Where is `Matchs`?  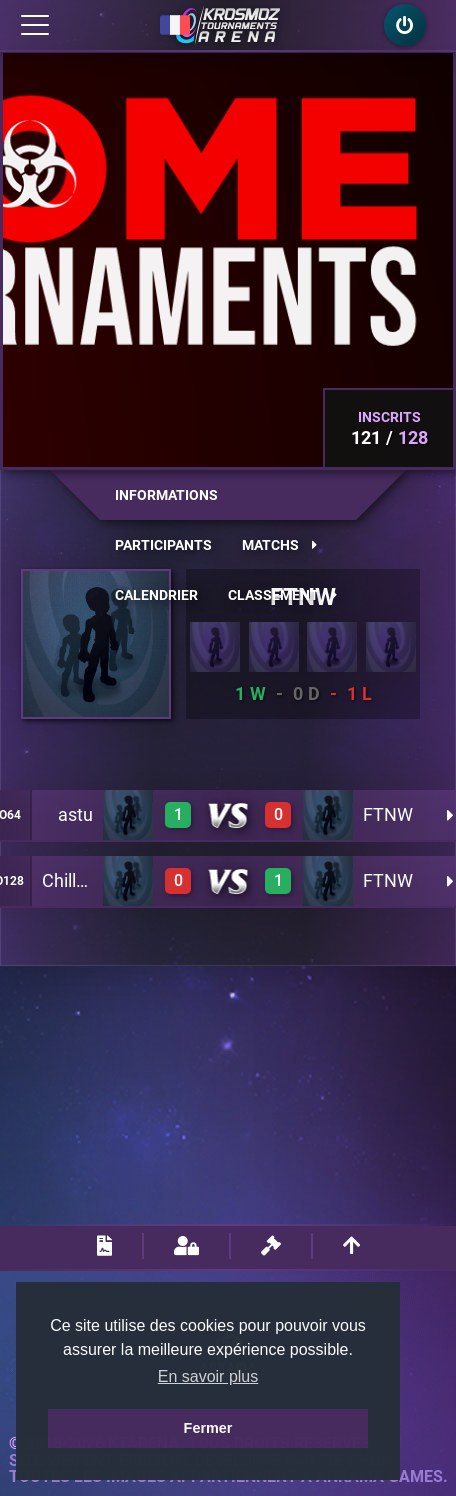 Matchs is located at coordinates (279, 545).